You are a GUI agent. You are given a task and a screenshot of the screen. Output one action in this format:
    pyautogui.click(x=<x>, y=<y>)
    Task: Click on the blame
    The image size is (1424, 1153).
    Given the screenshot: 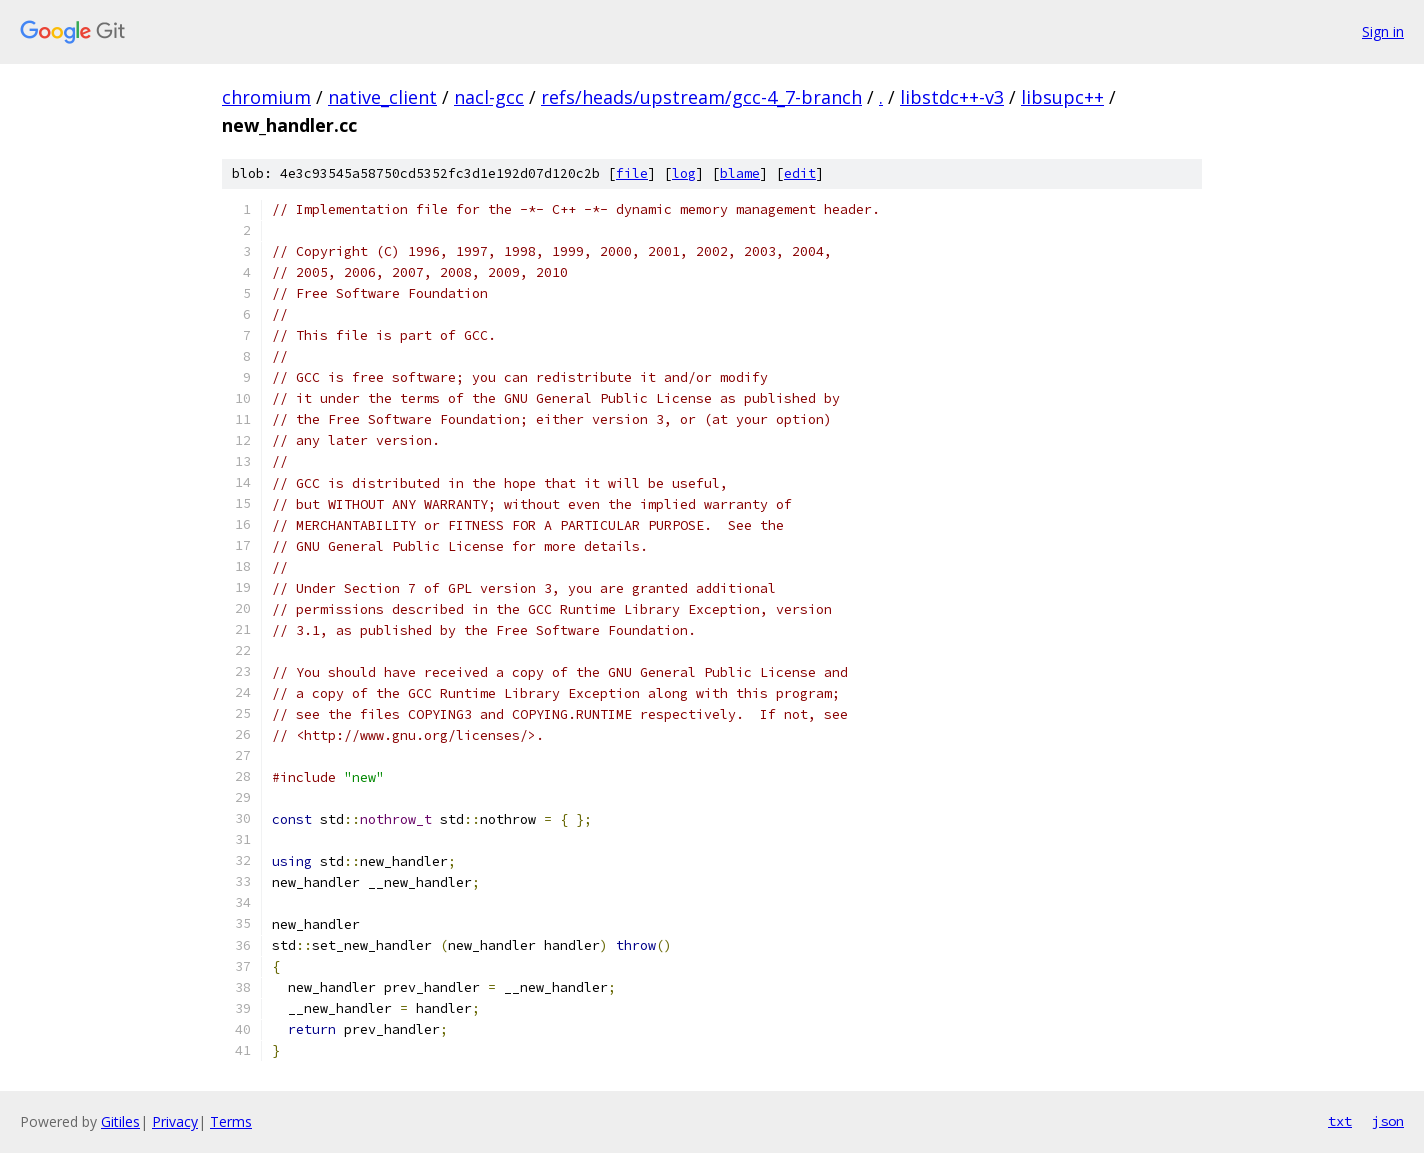 What is the action you would take?
    pyautogui.click(x=740, y=173)
    